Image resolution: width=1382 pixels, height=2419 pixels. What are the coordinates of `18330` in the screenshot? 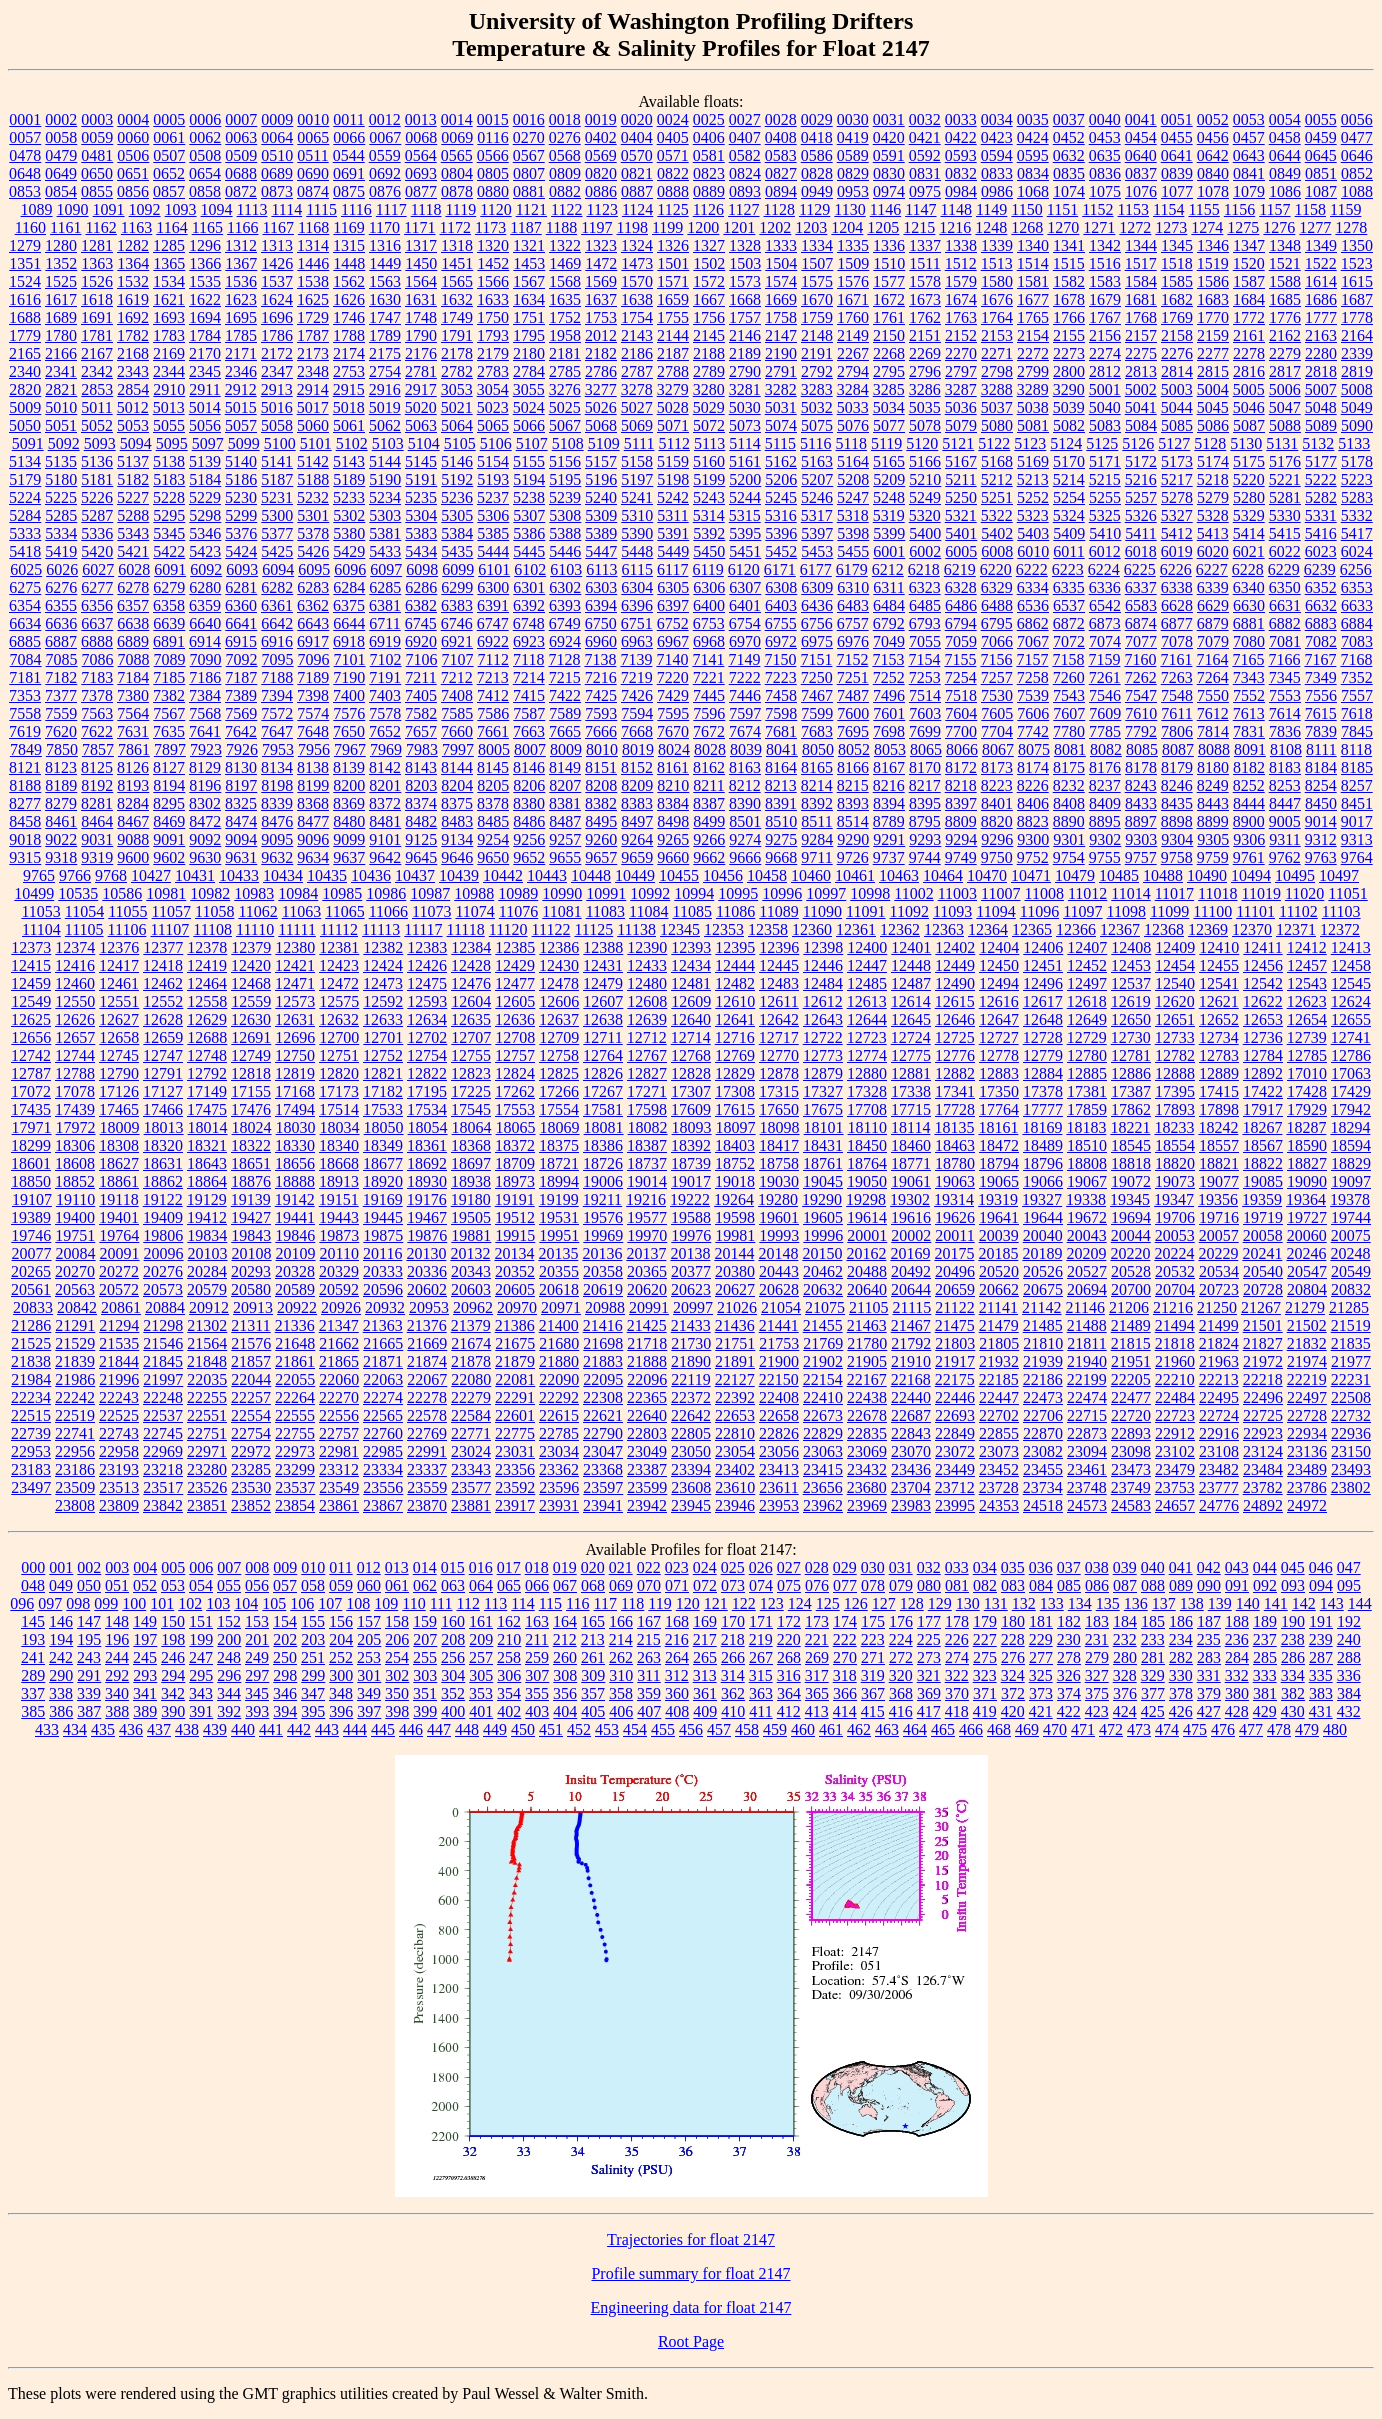 It's located at (295, 1145).